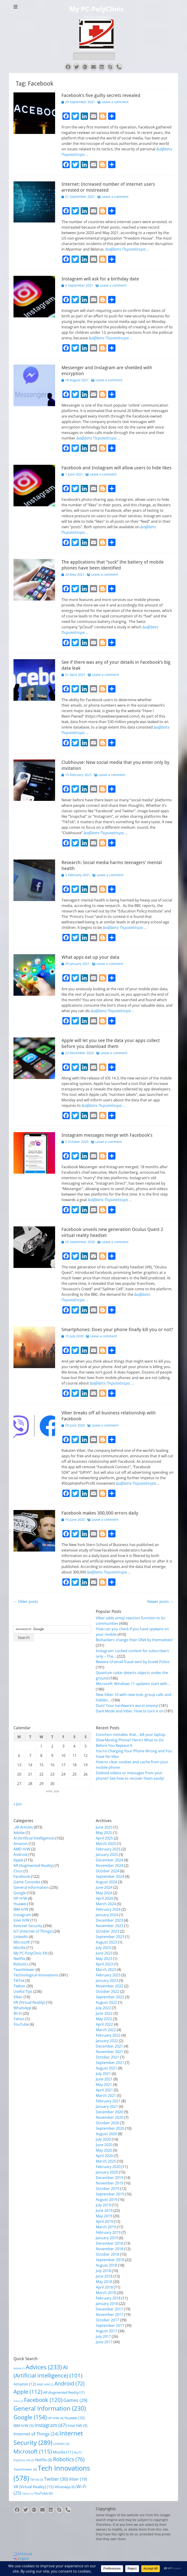  Describe the element at coordinates (104, 2013) in the screenshot. I see `June 2022` at that location.